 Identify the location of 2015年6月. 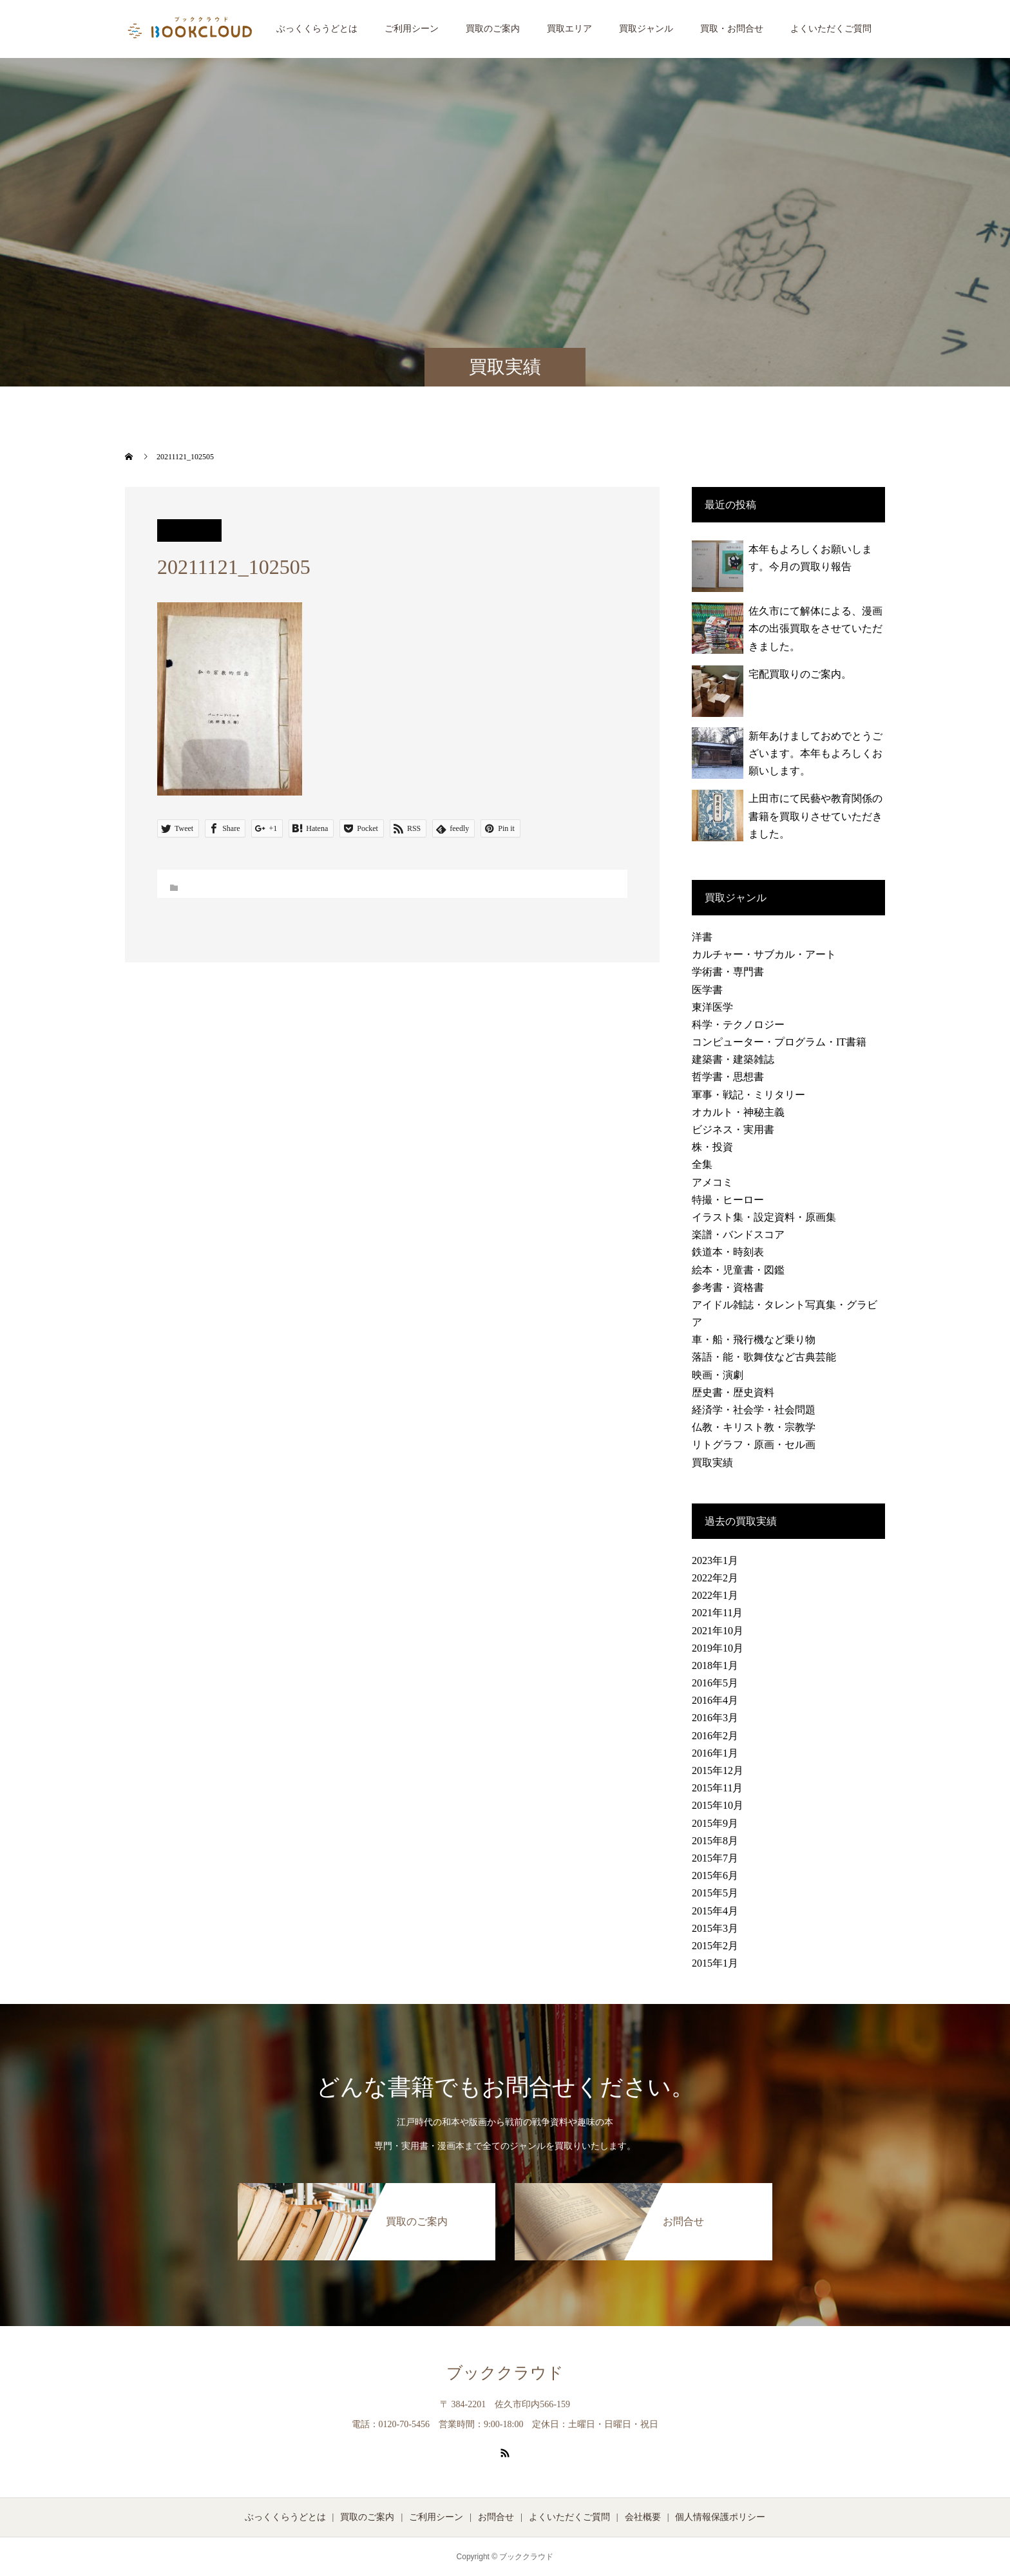
(715, 1875).